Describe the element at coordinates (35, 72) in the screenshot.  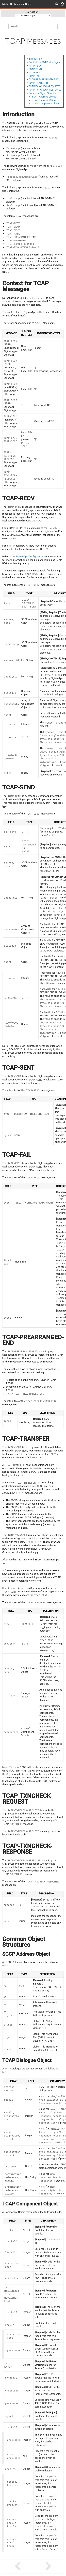
I see `TCAP-SENT` at that location.